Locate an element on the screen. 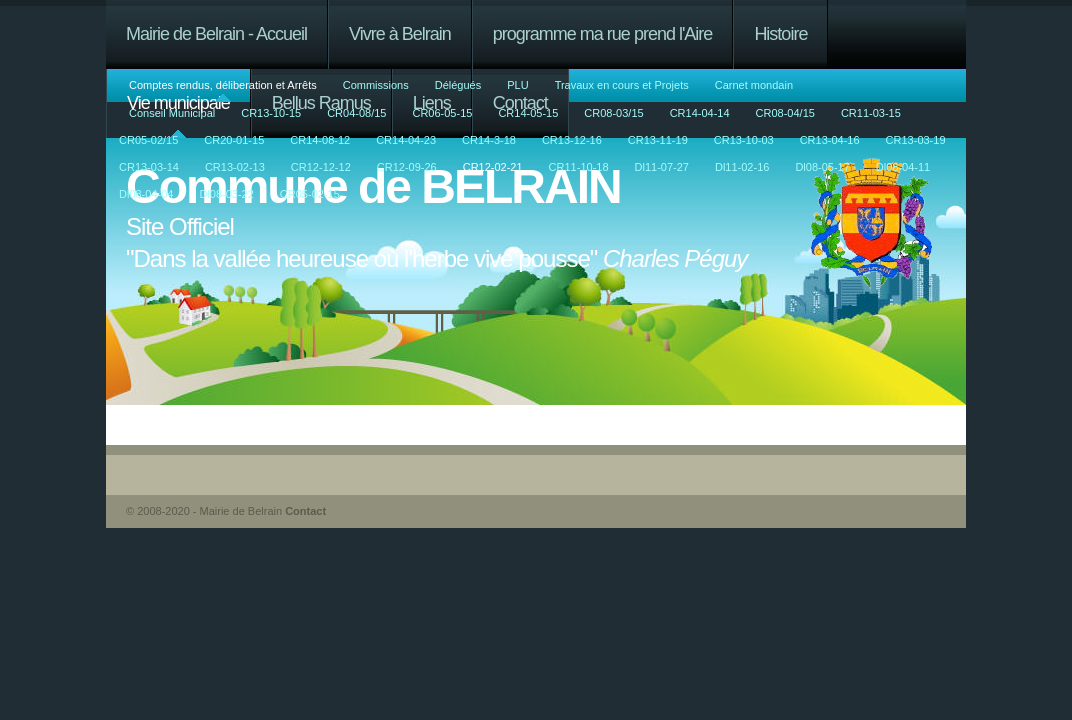  CR14-3-18 is located at coordinates (489, 140).